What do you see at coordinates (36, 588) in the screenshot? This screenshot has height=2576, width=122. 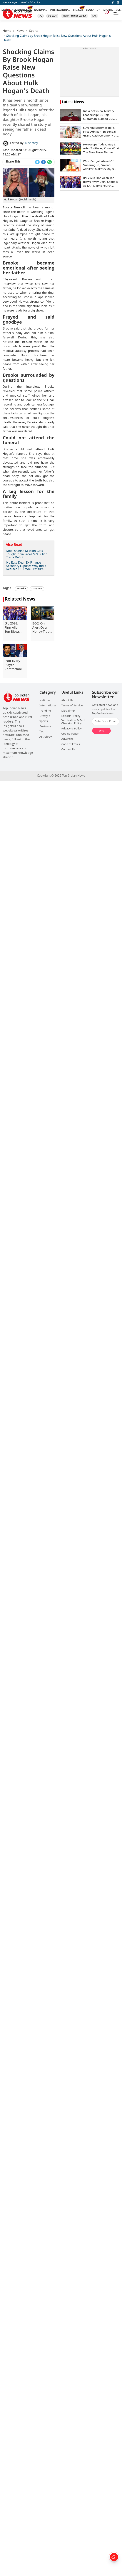 I see `Daughter` at bounding box center [36, 588].